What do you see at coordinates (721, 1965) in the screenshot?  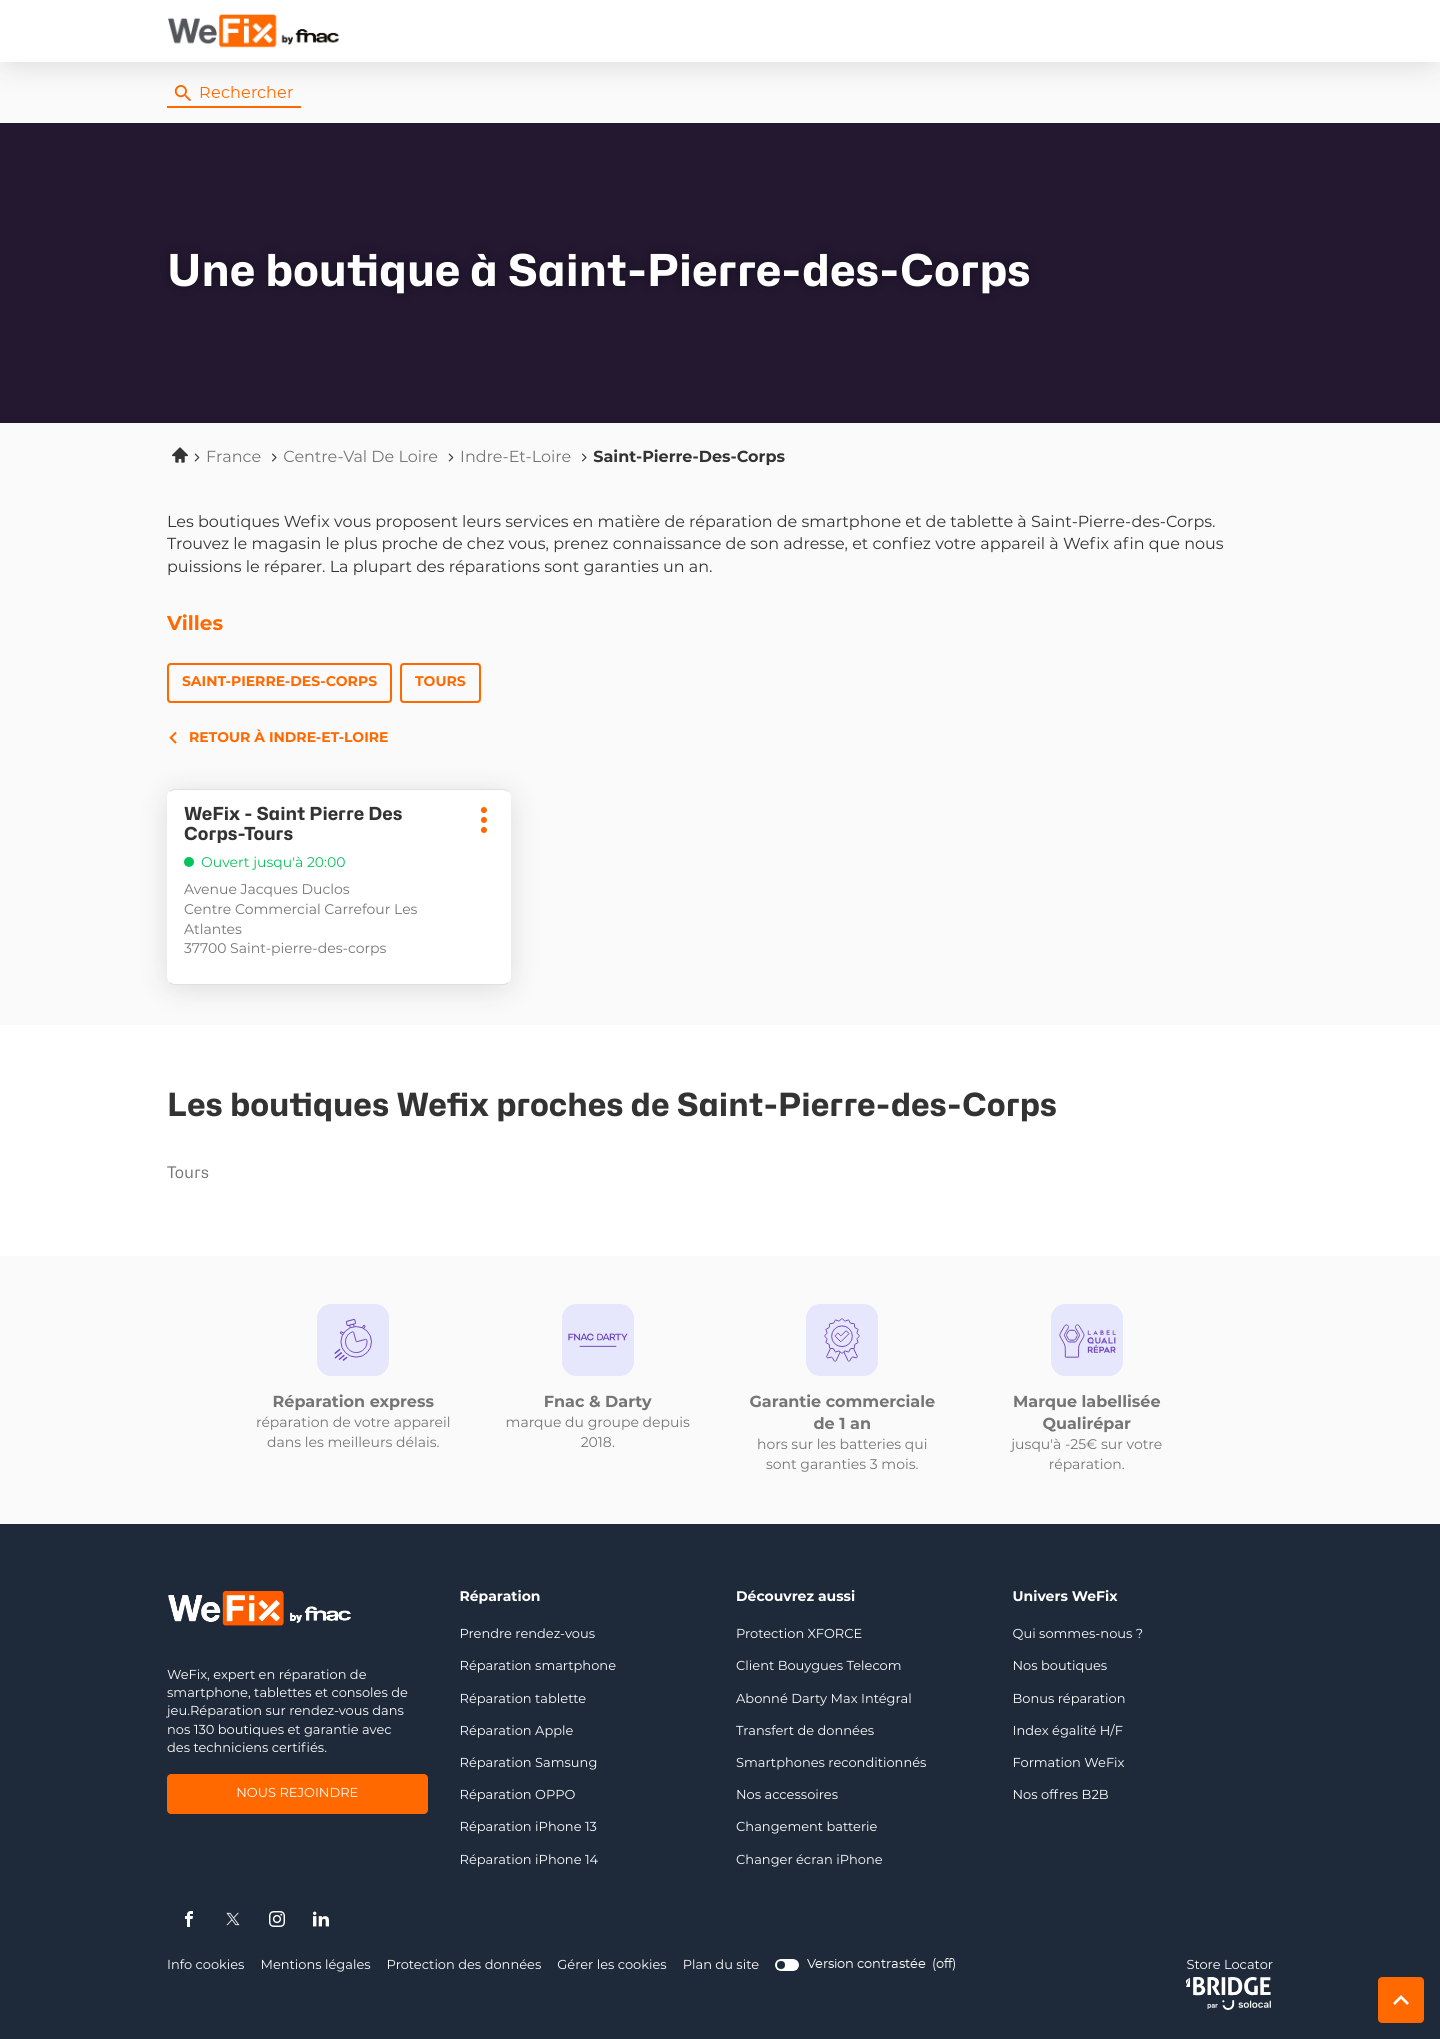 I see `Plan du site` at bounding box center [721, 1965].